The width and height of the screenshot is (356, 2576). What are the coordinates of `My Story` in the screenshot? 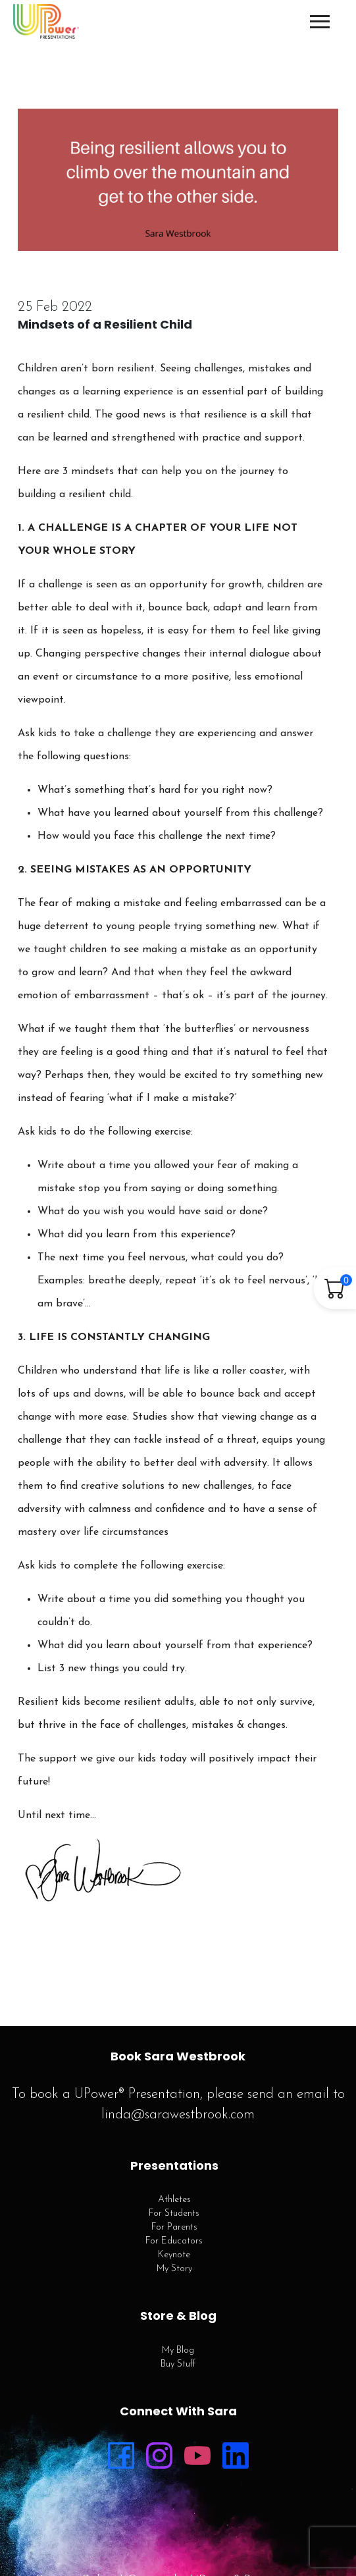 It's located at (174, 2269).